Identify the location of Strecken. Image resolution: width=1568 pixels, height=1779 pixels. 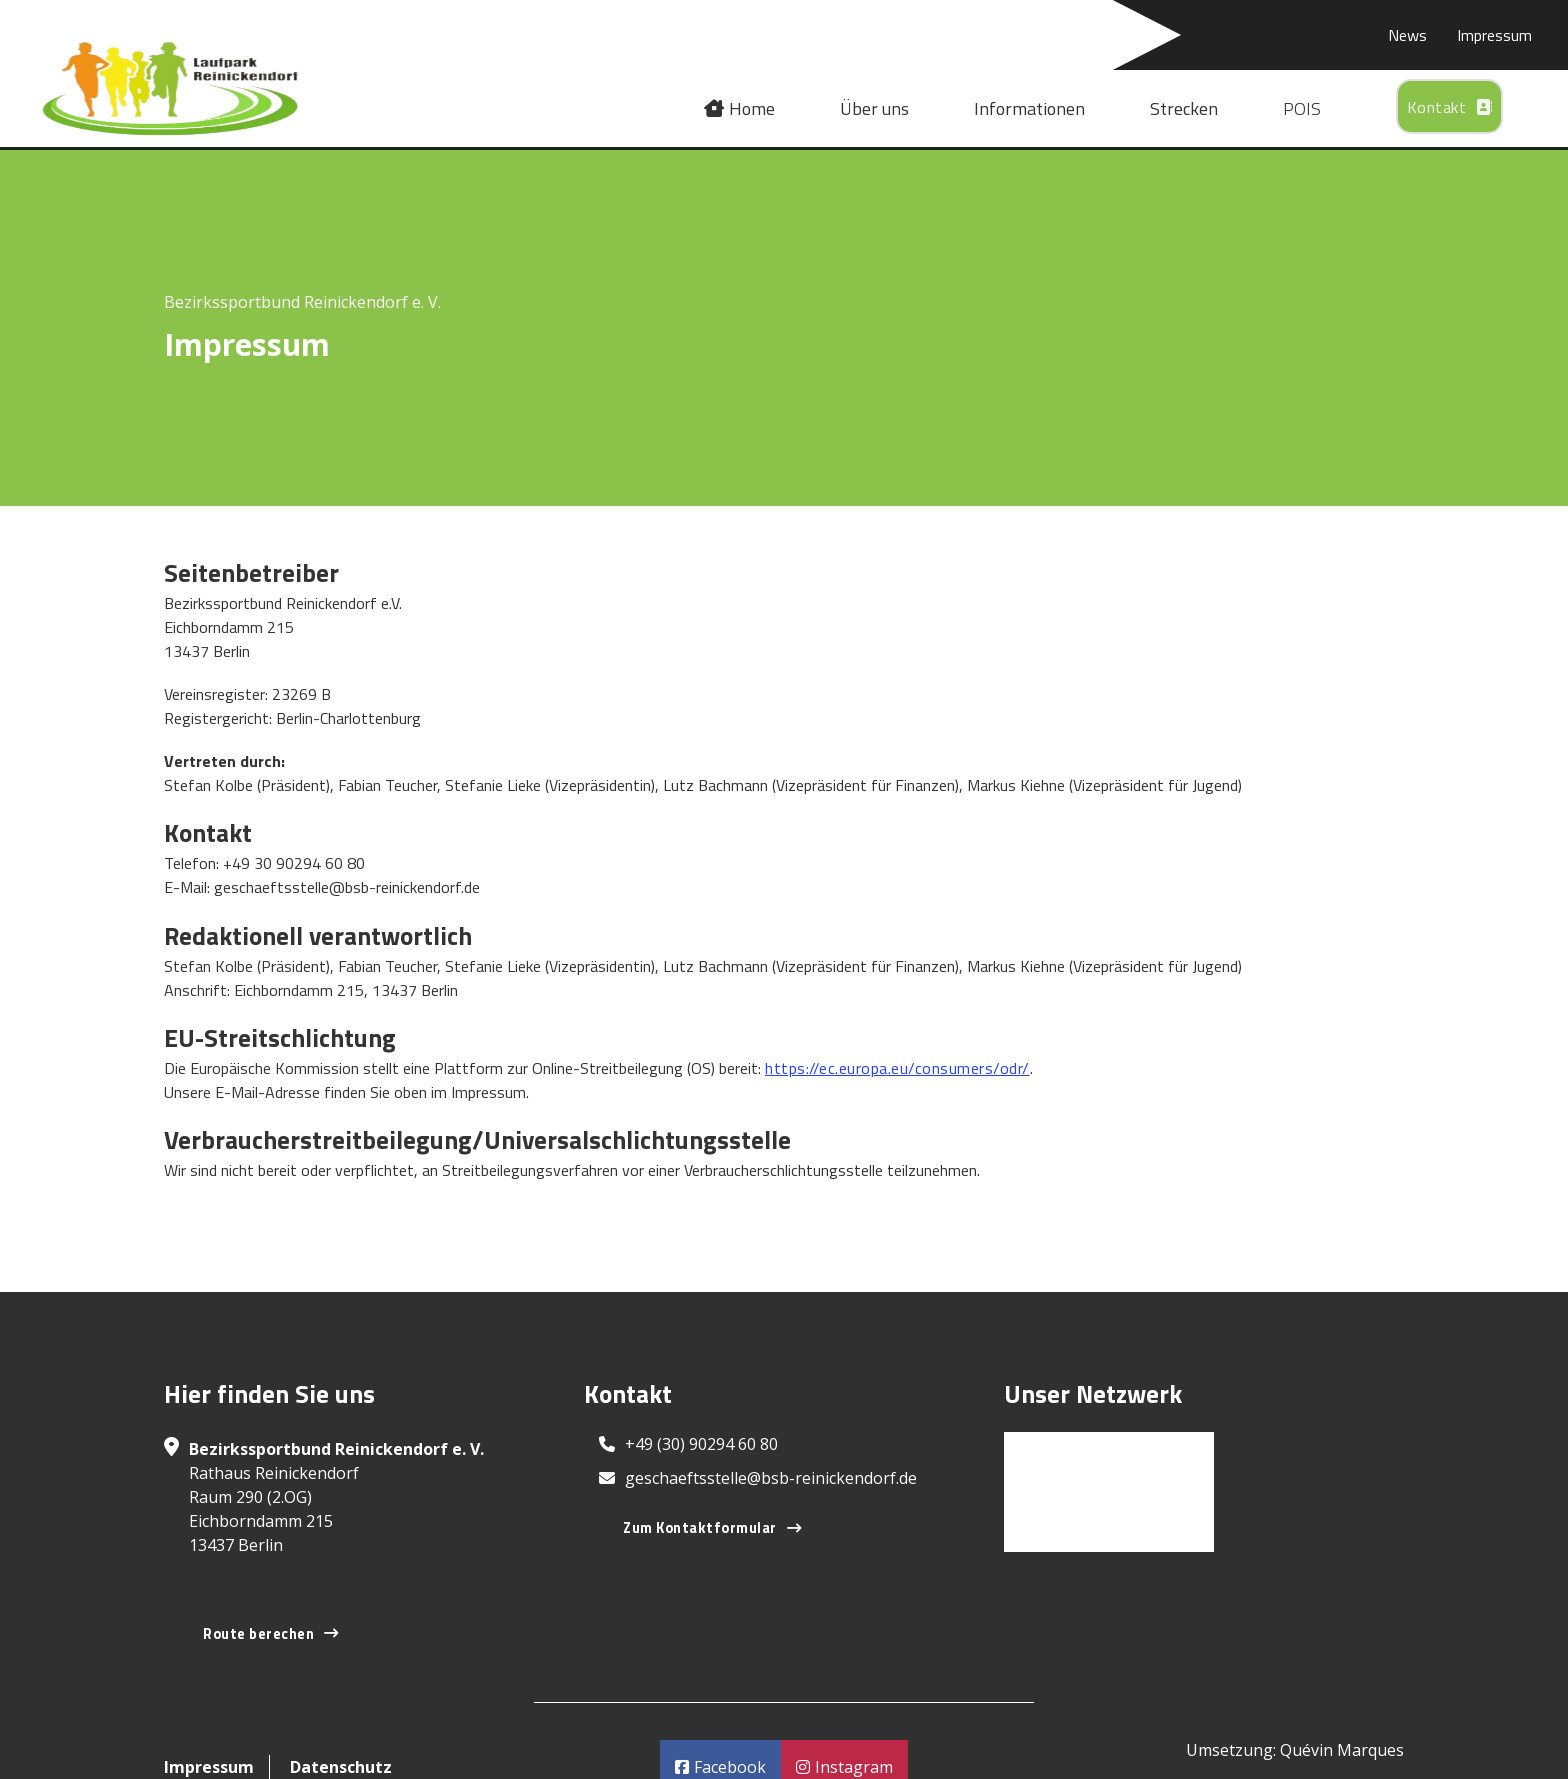
(1184, 109).